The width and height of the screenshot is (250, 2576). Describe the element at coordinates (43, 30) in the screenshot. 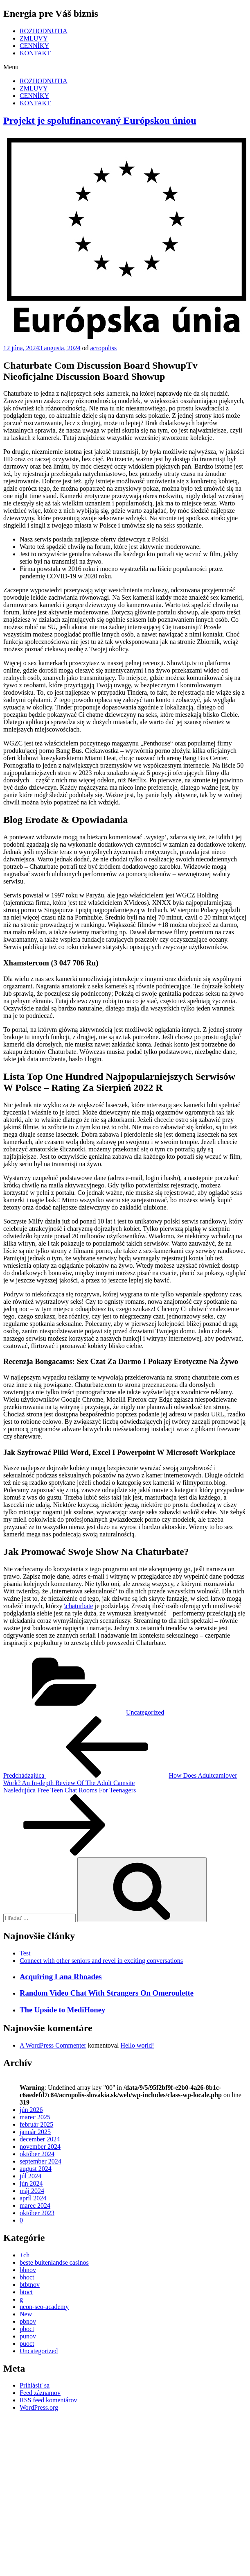

I see `ROZHODNUTIA` at that location.